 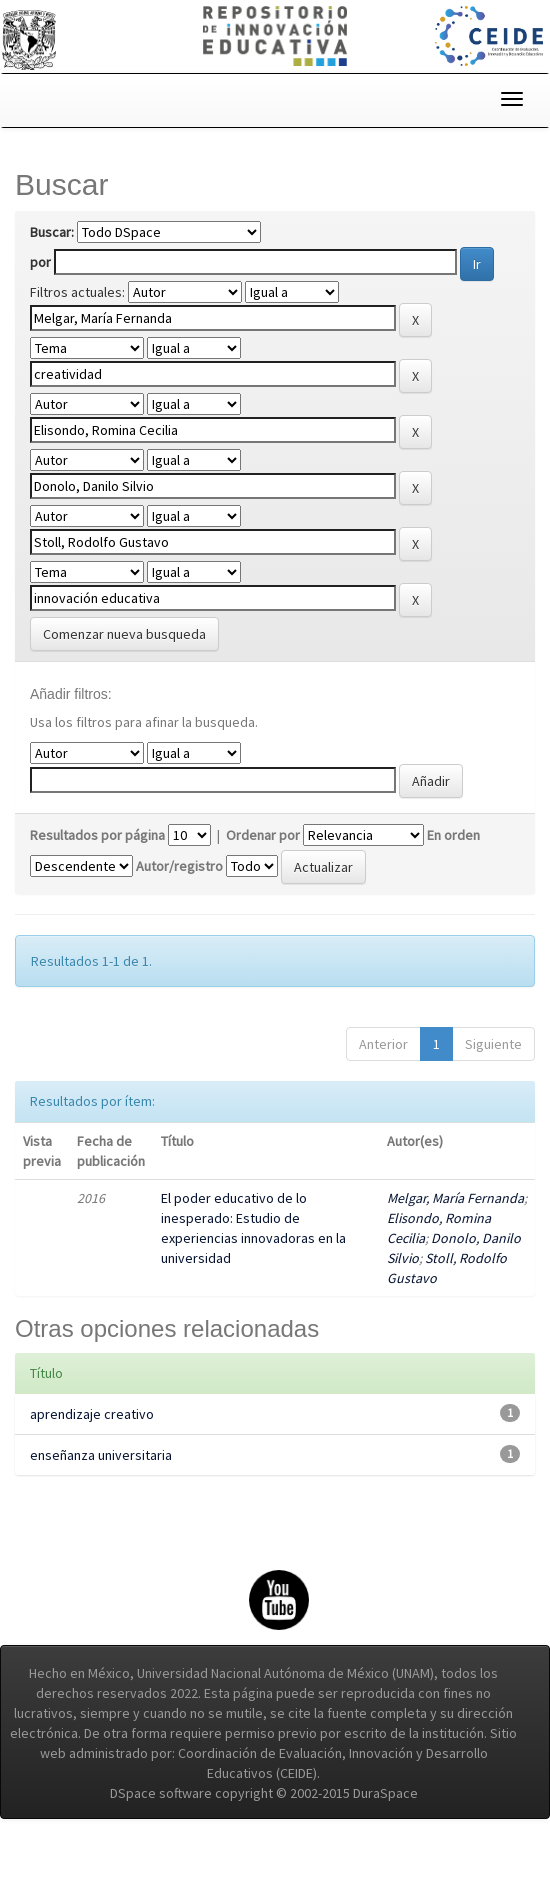 I want to click on Buscar:, so click(x=52, y=232).